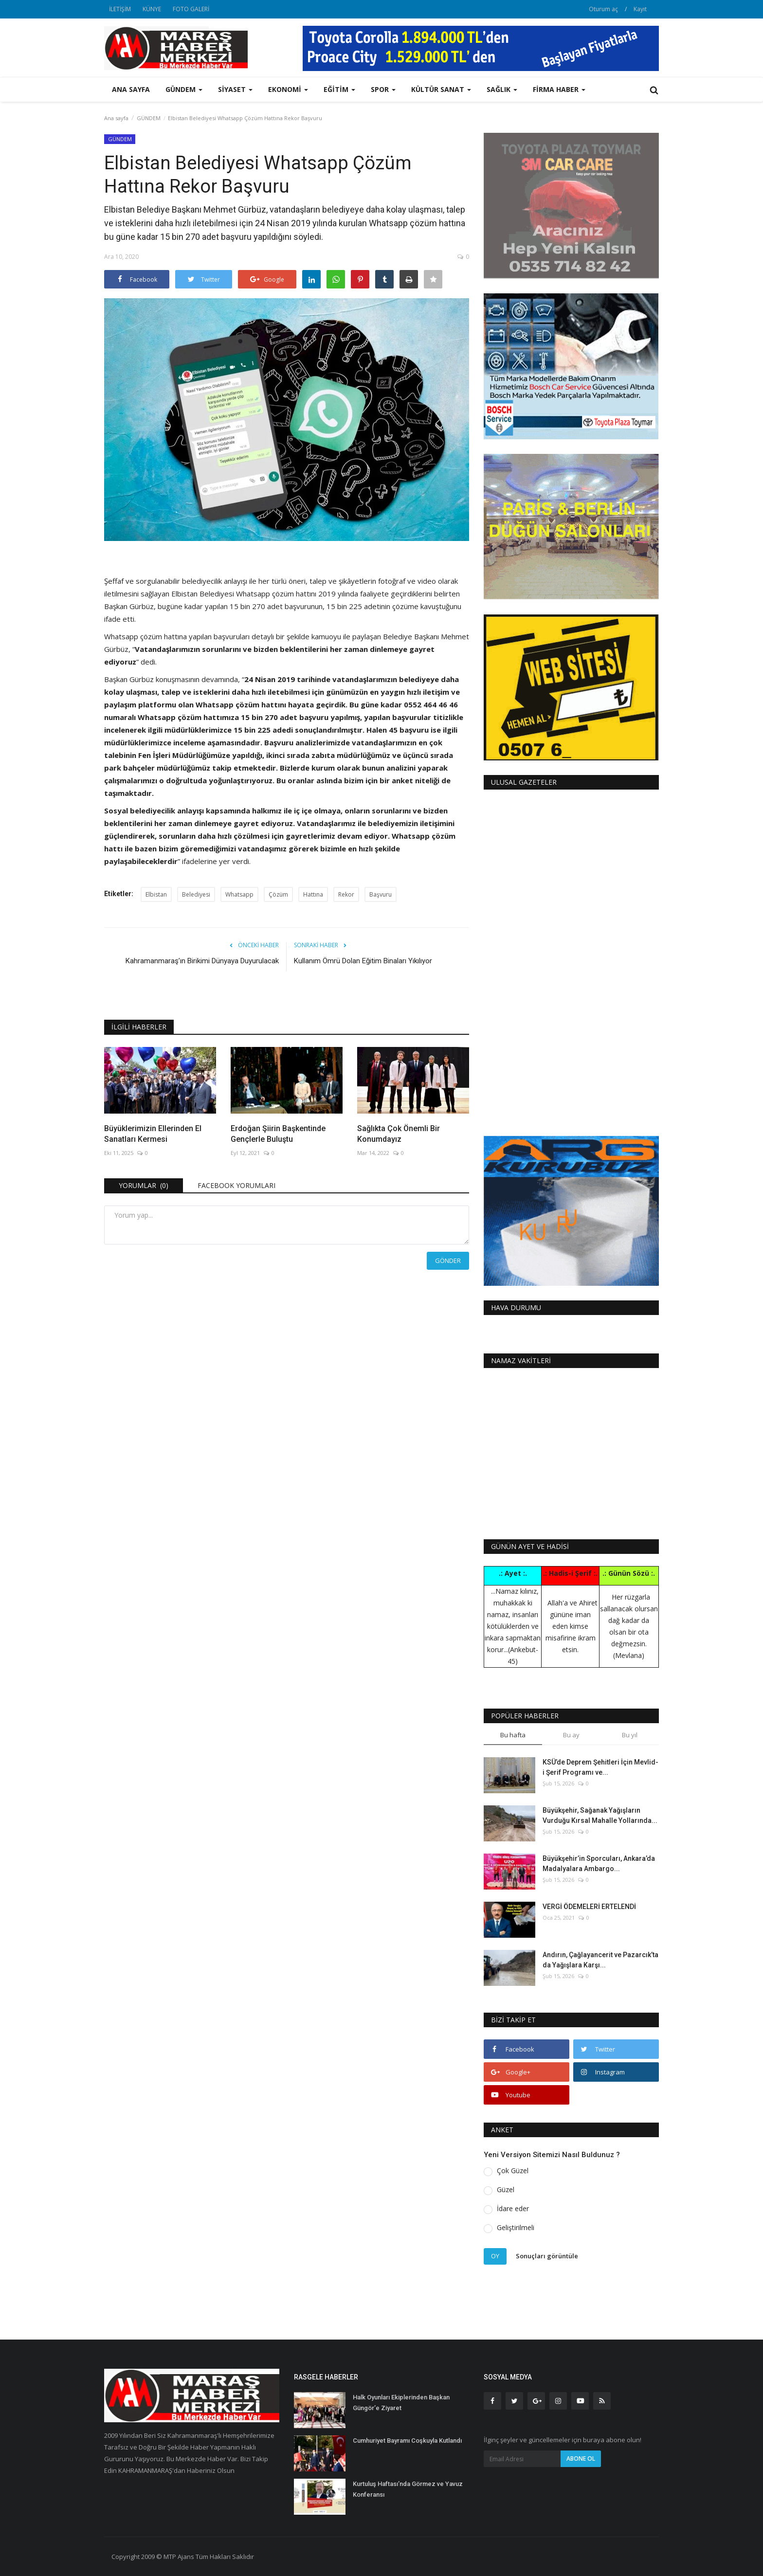  What do you see at coordinates (401, 2403) in the screenshot?
I see `Halk Oyunları Ekiplerinden Başkan Güngör’e Ziyaret` at bounding box center [401, 2403].